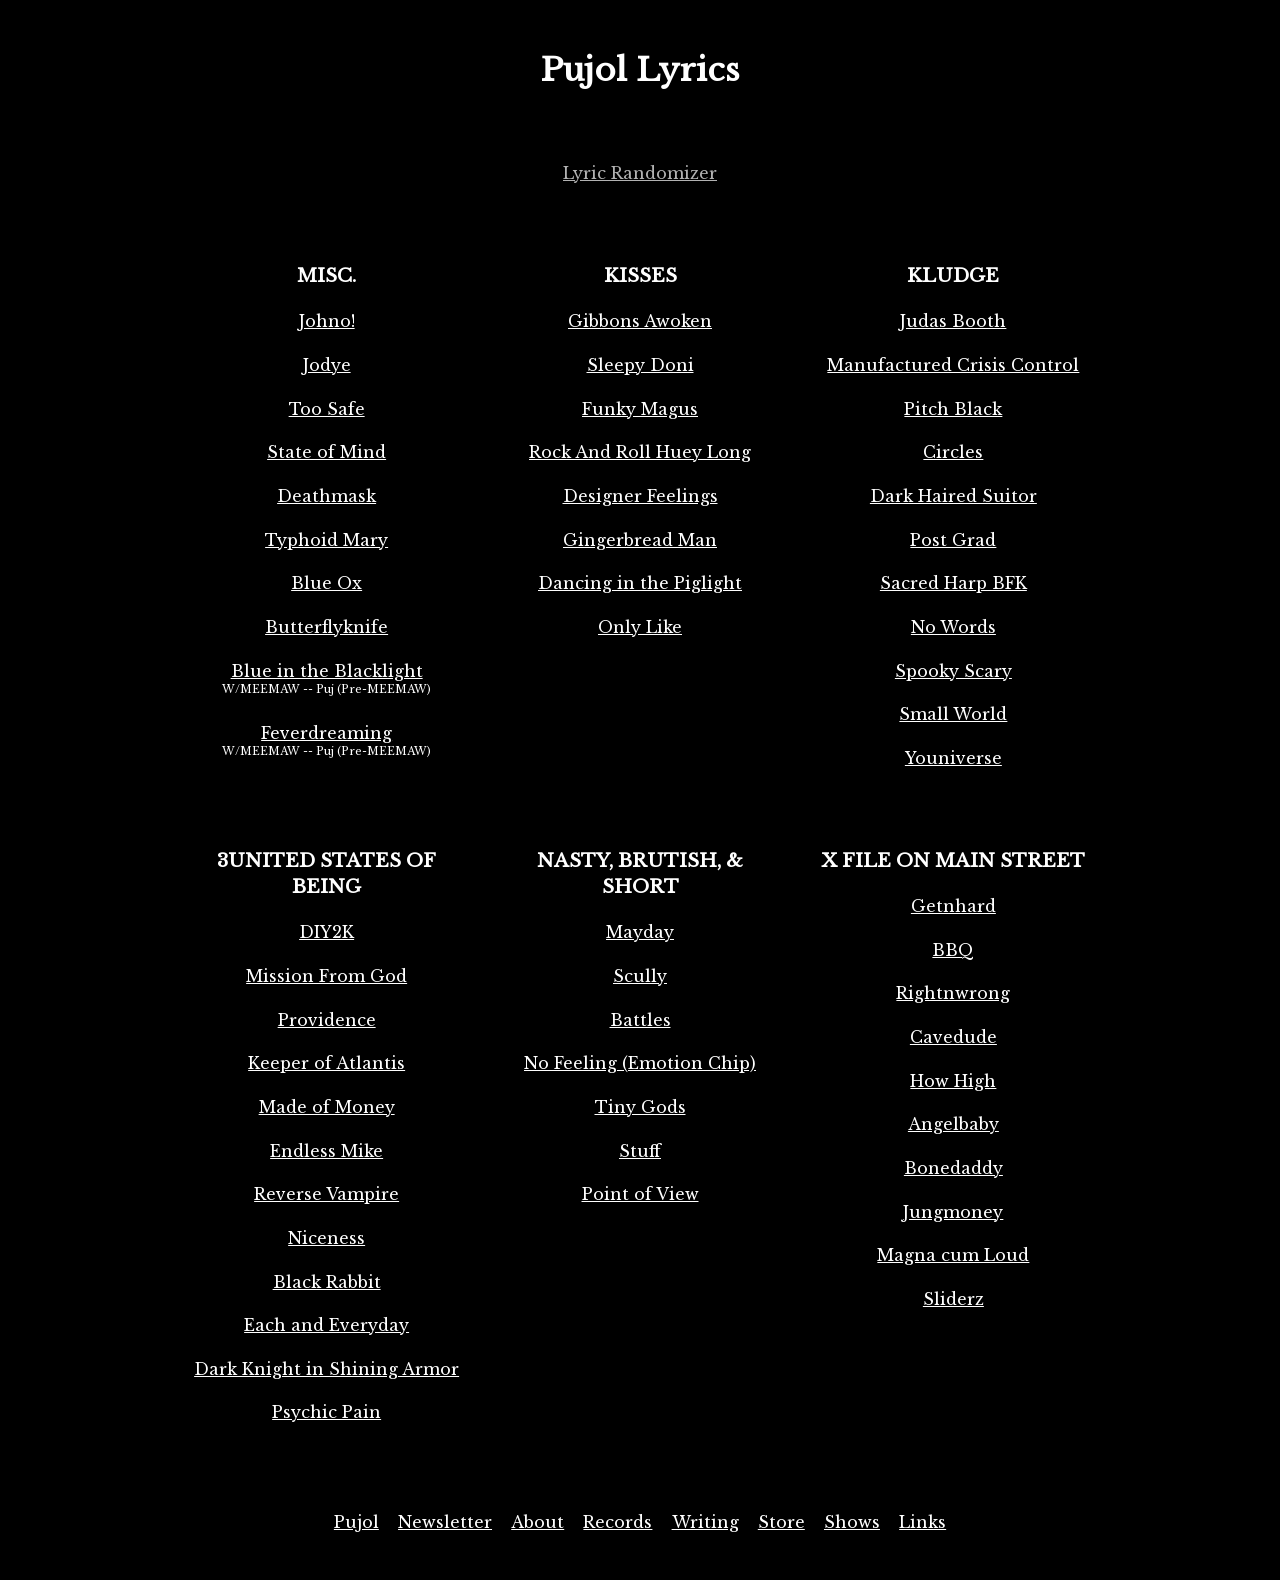 Image resolution: width=1280 pixels, height=1580 pixels. I want to click on Dark Haired Suitor, so click(953, 496).